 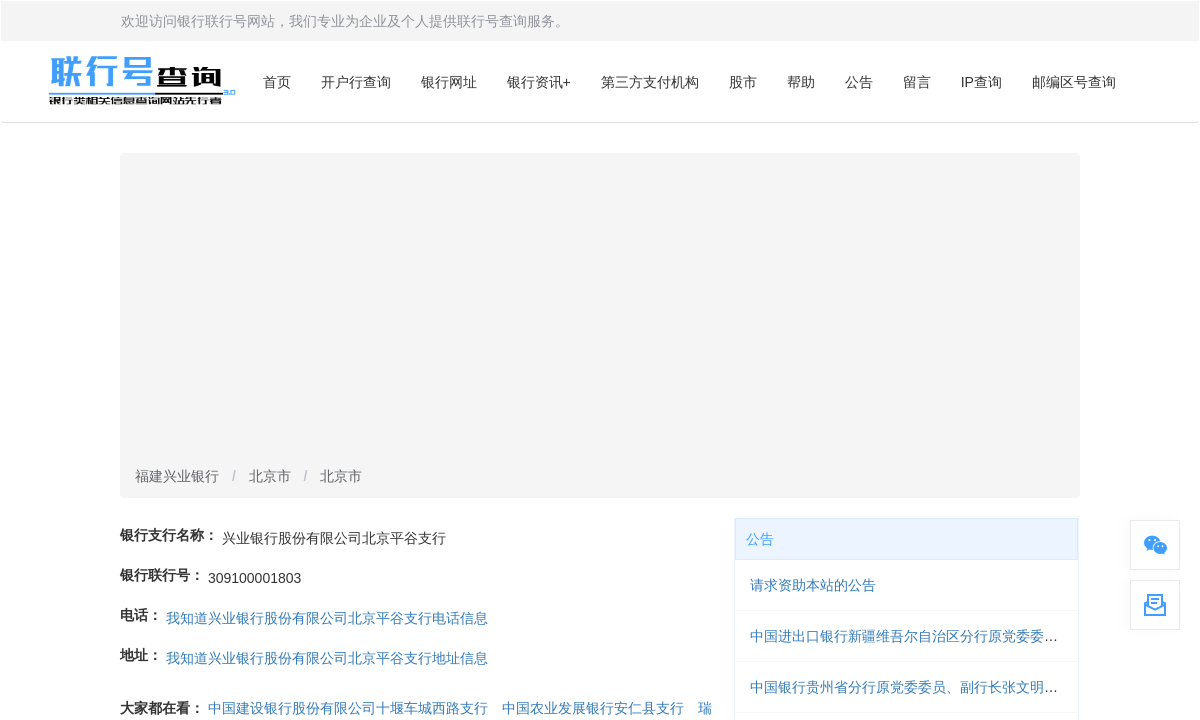 What do you see at coordinates (162, 575) in the screenshot?
I see `银行联行号：` at bounding box center [162, 575].